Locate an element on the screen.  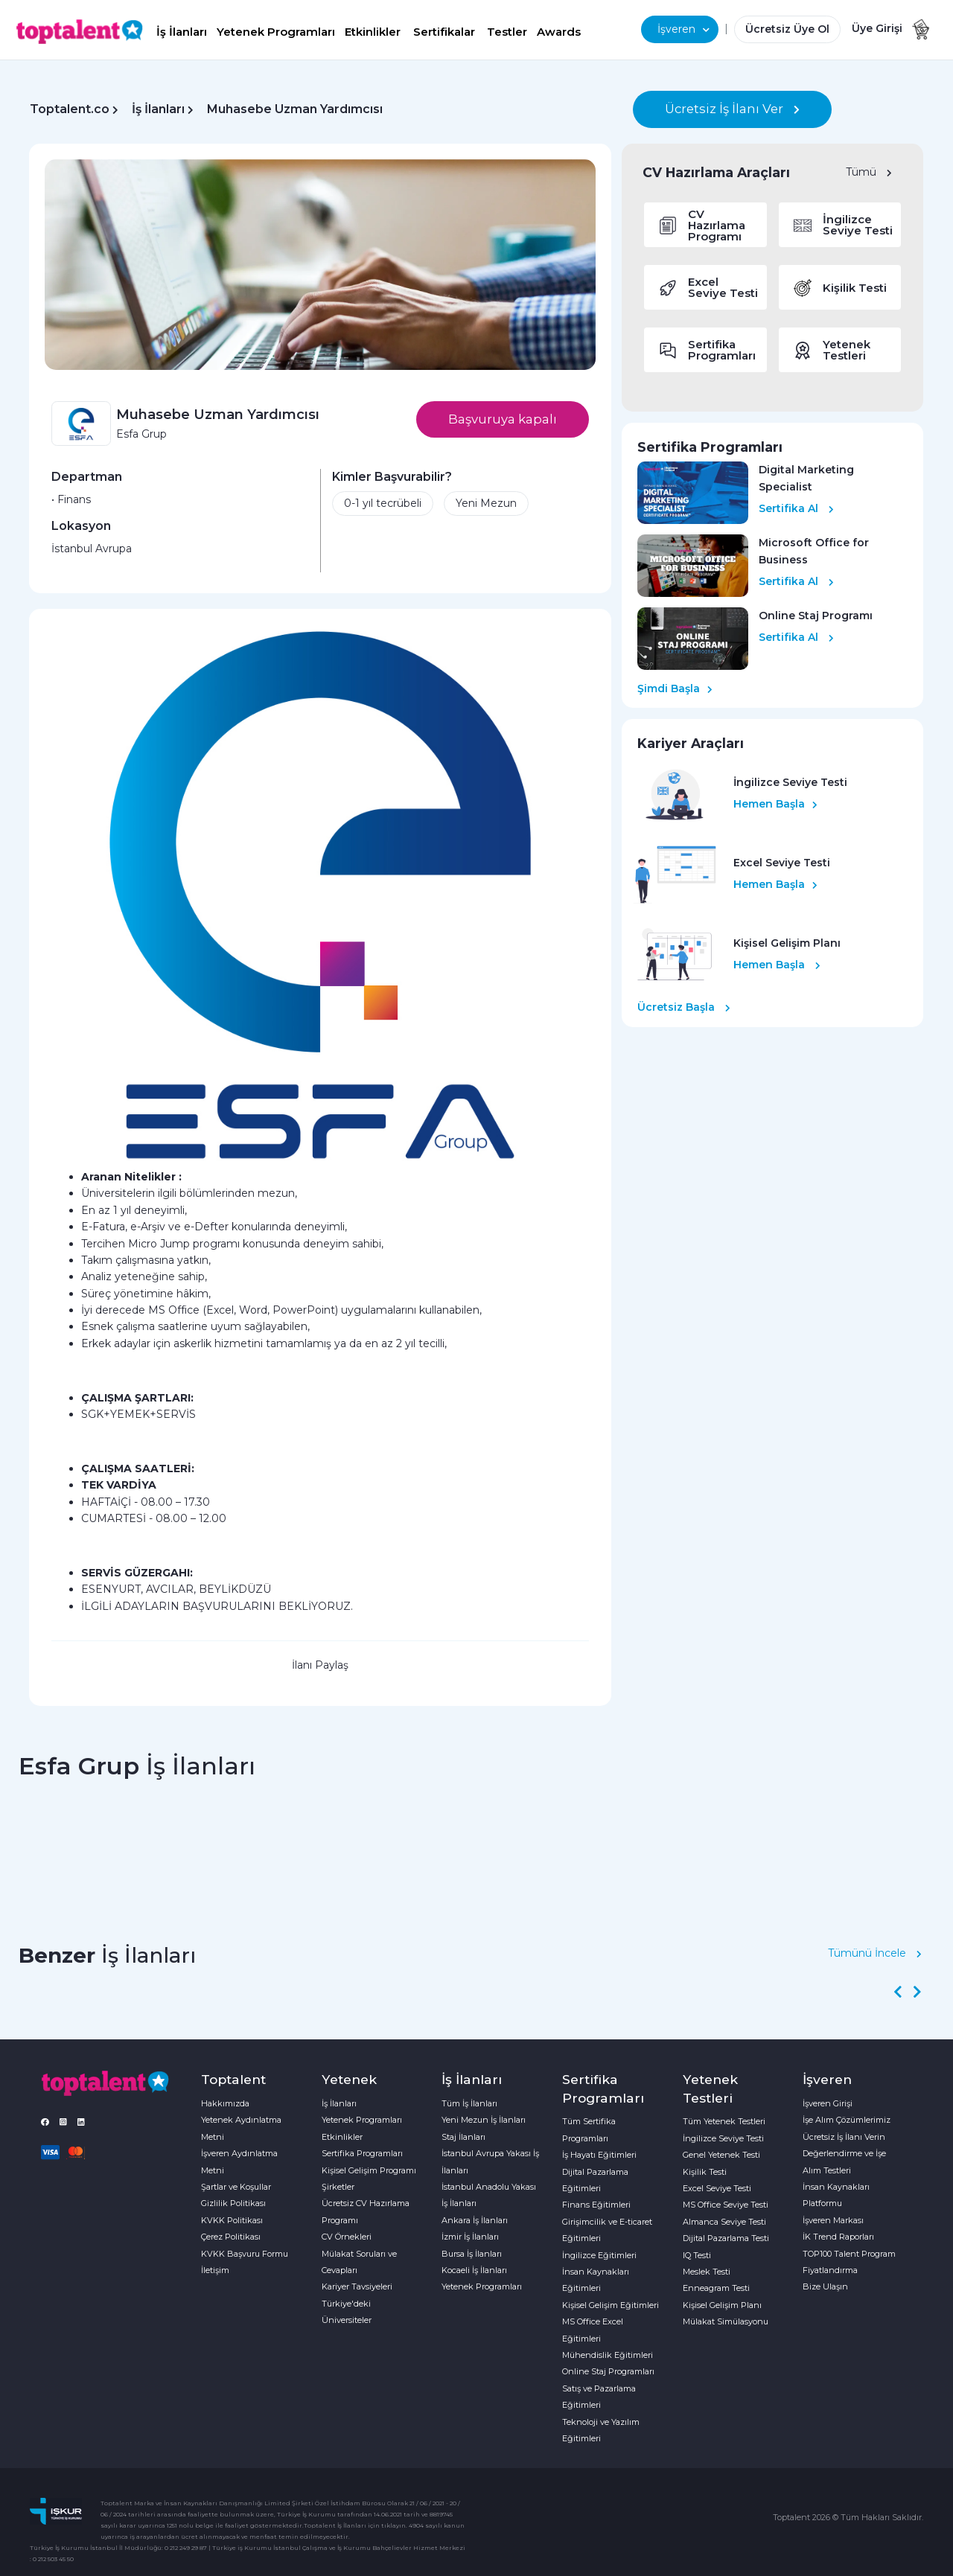
TOP100 Talent Program is located at coordinates (849, 2254).